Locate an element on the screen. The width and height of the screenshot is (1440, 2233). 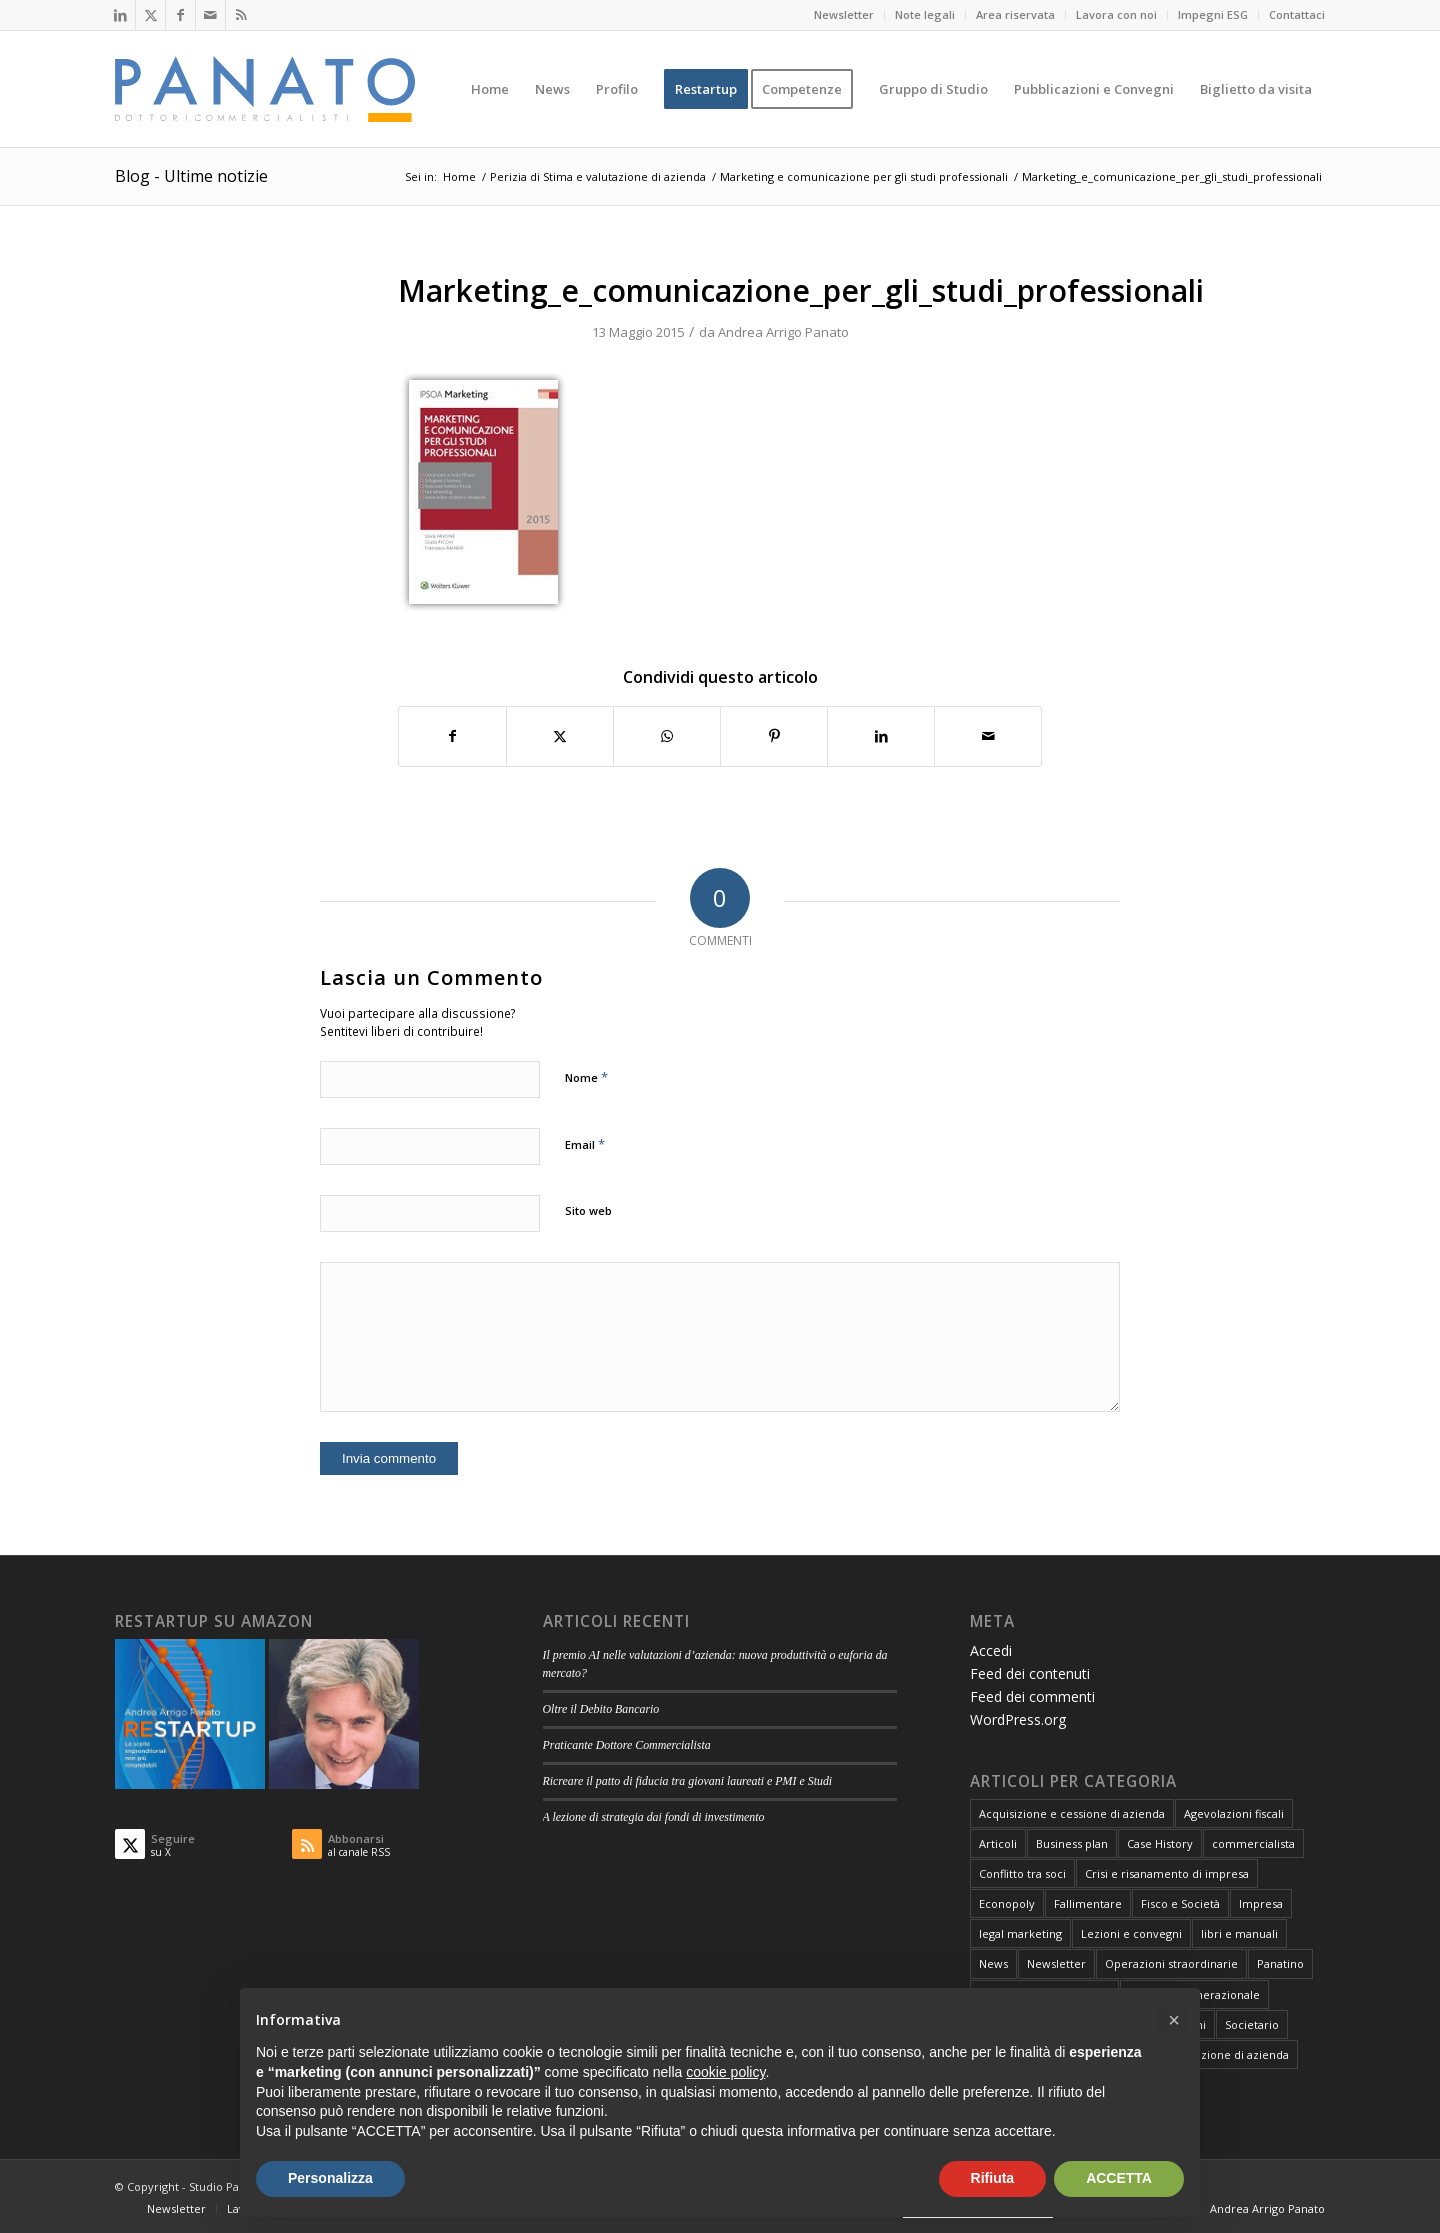
Newsletter is located at coordinates (844, 14).